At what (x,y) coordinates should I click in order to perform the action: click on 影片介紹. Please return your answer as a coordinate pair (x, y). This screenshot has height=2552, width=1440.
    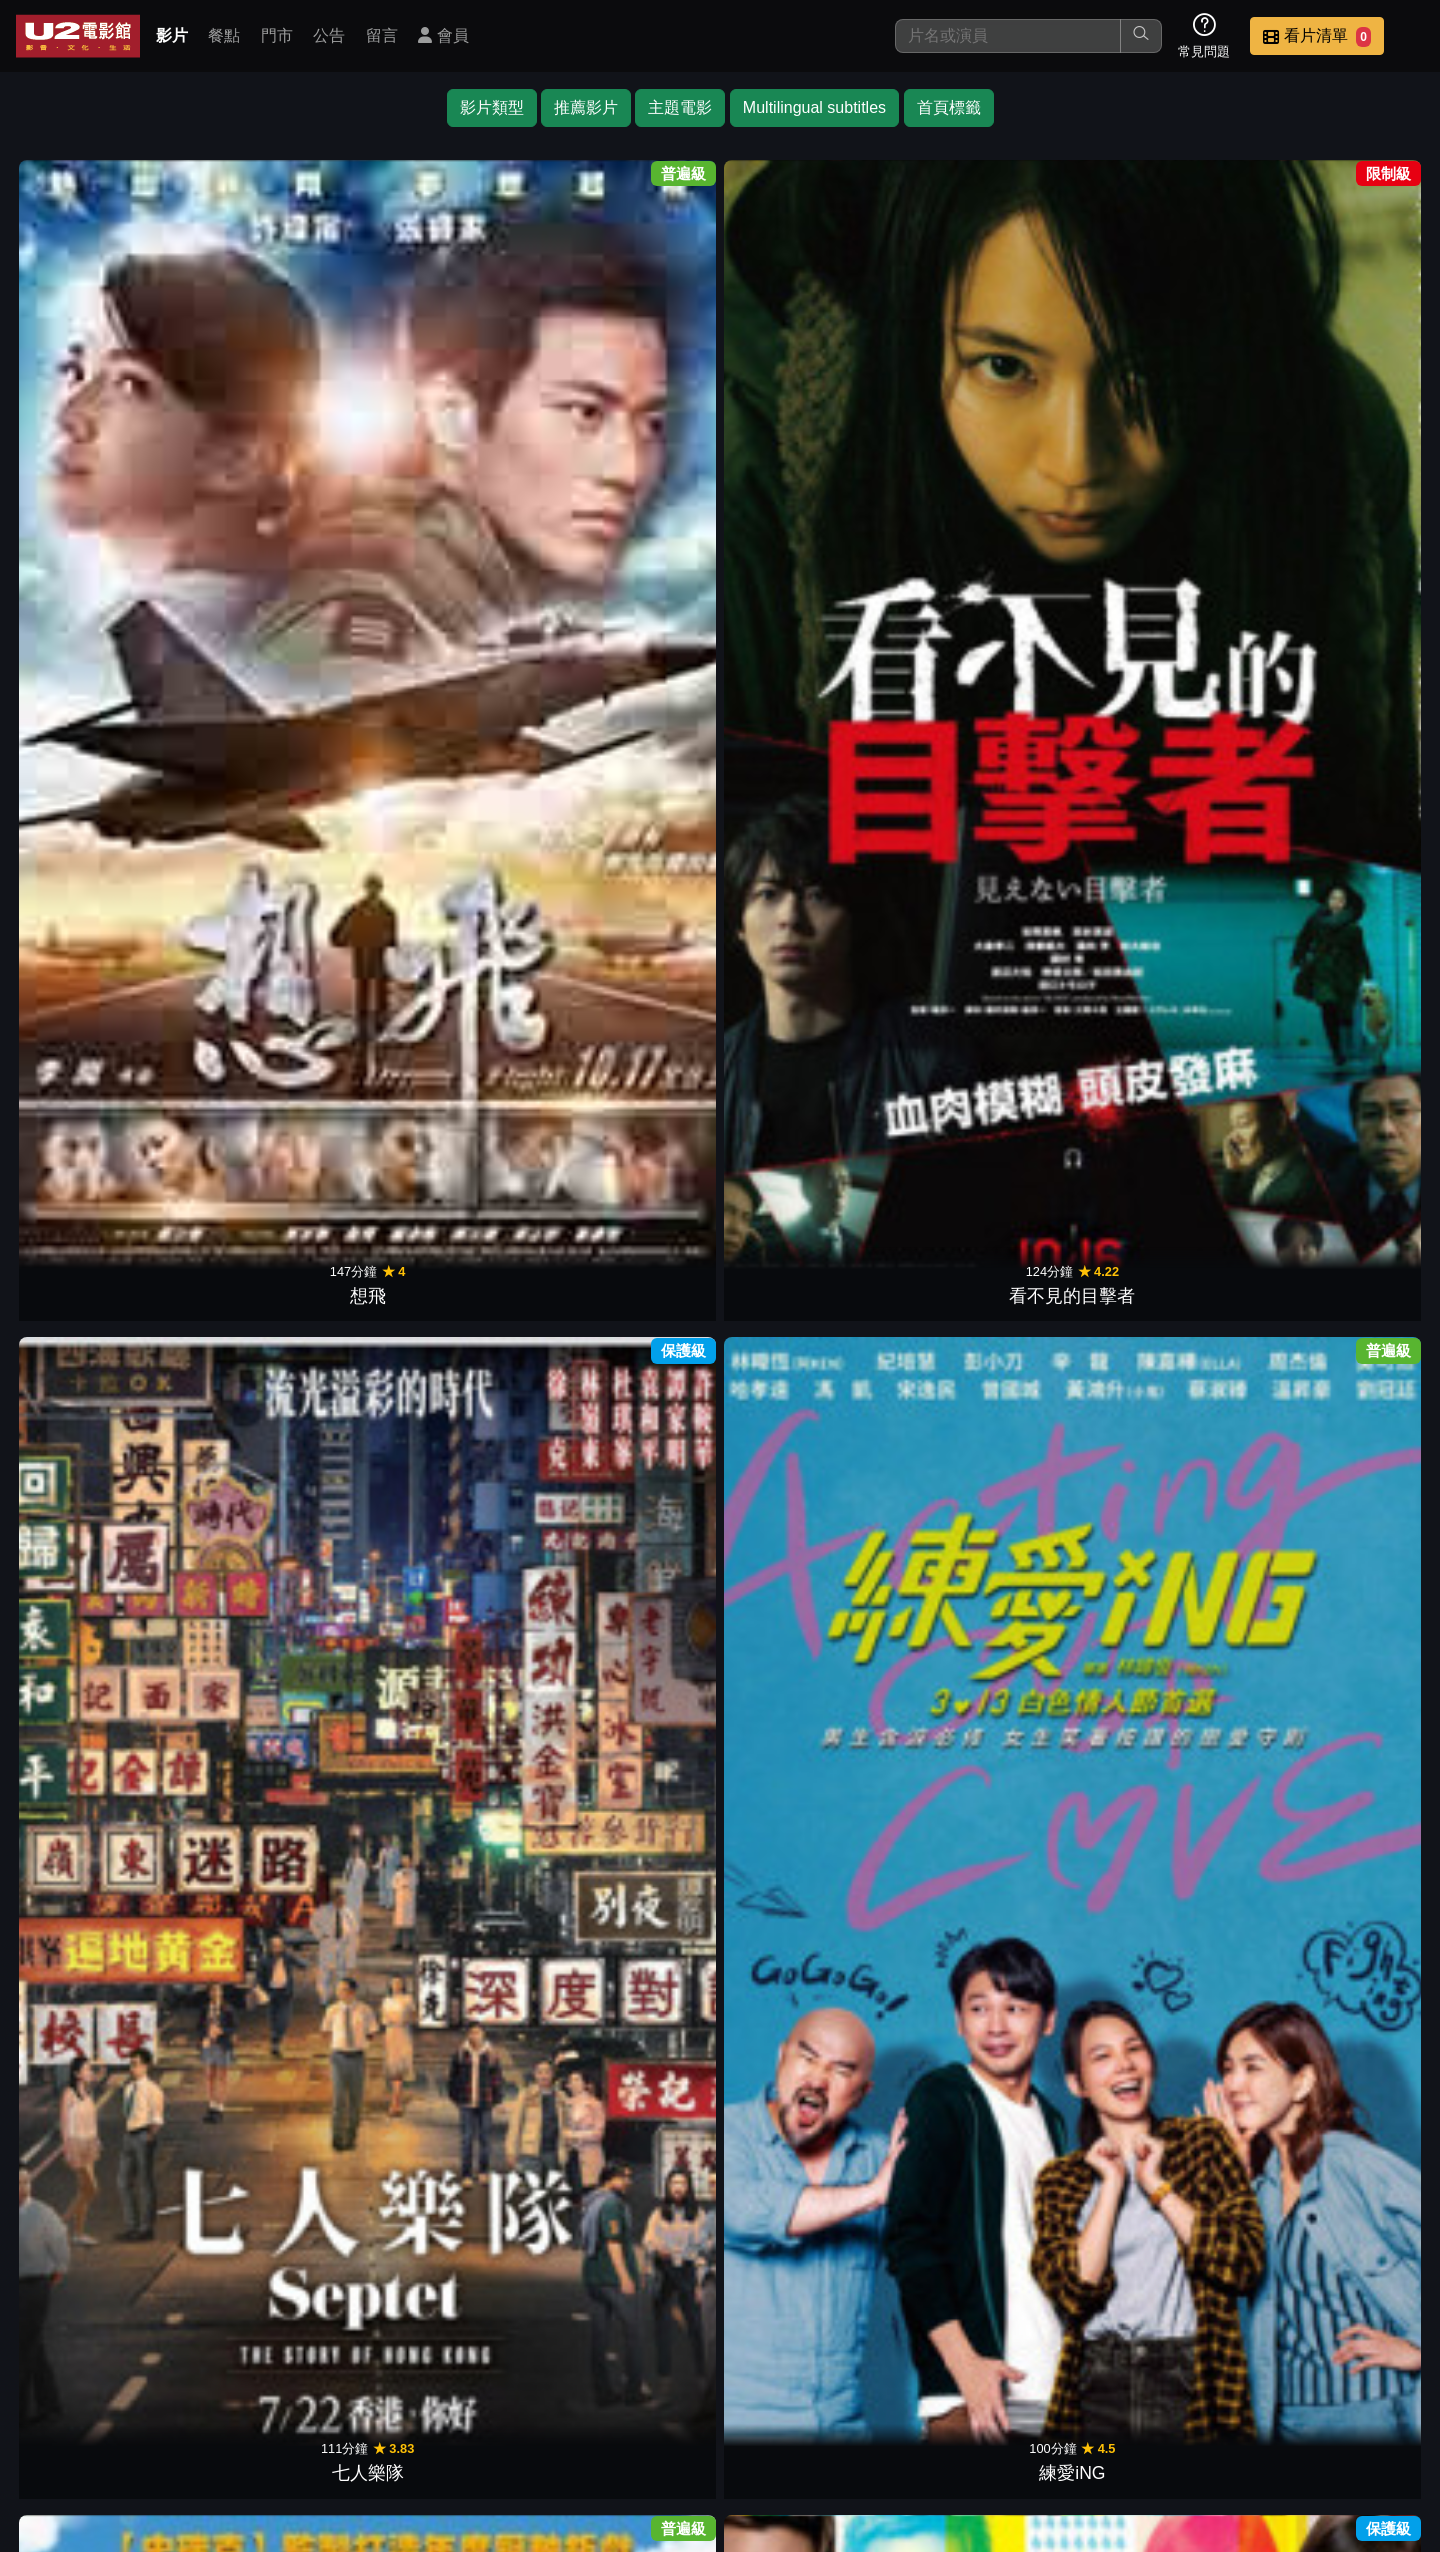
    Looking at the image, I should click on (688, 2410).